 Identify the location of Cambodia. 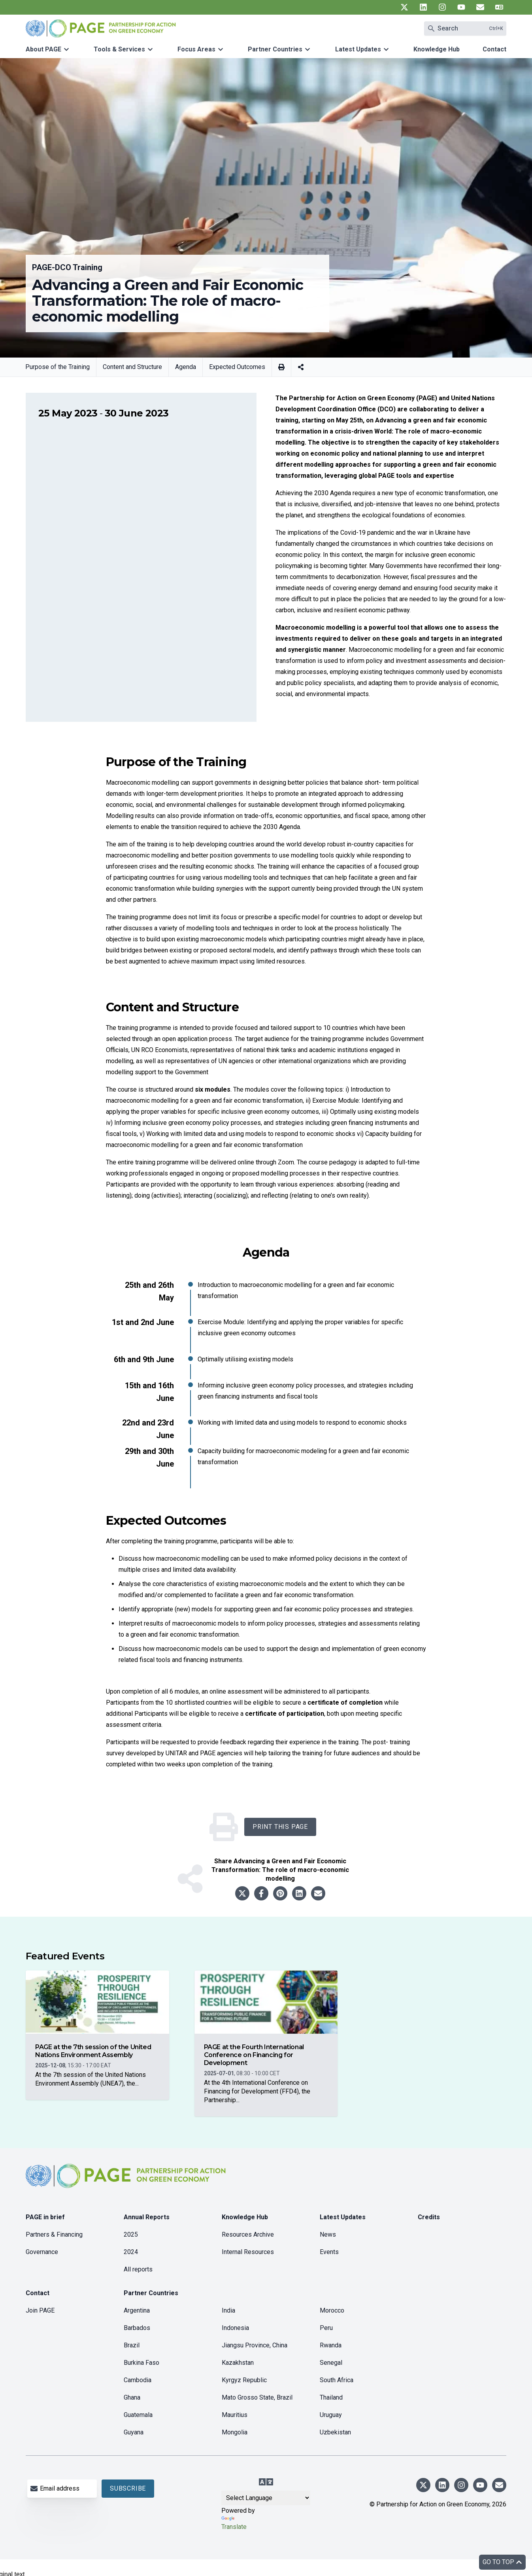
(137, 2380).